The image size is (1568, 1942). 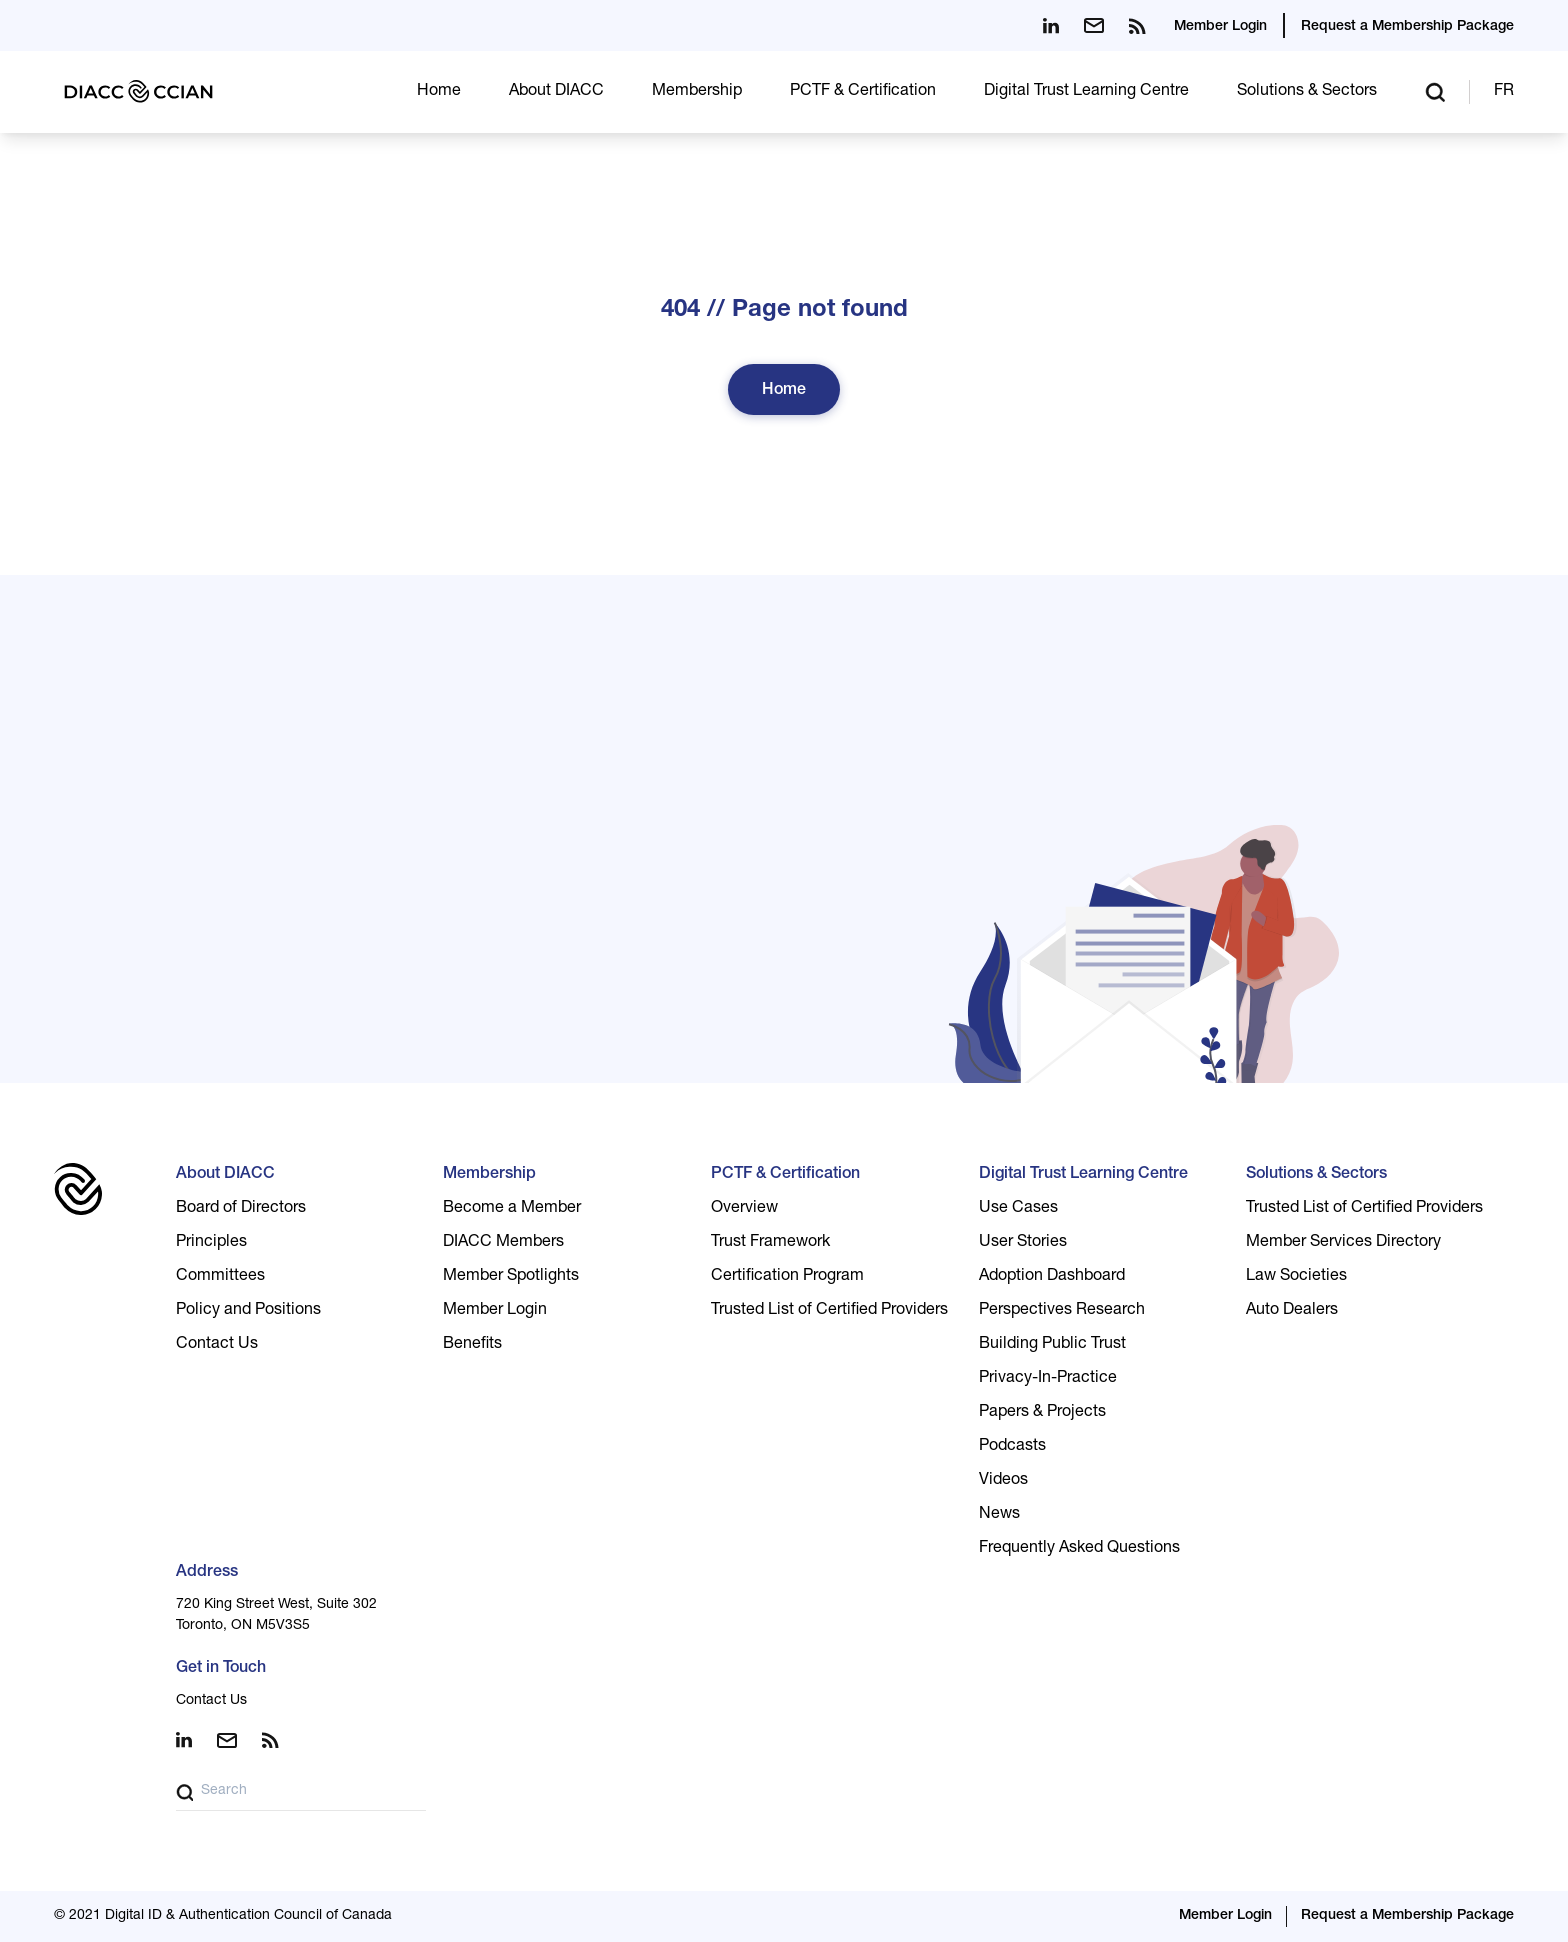 I want to click on PCTF & Certification, so click(x=863, y=92).